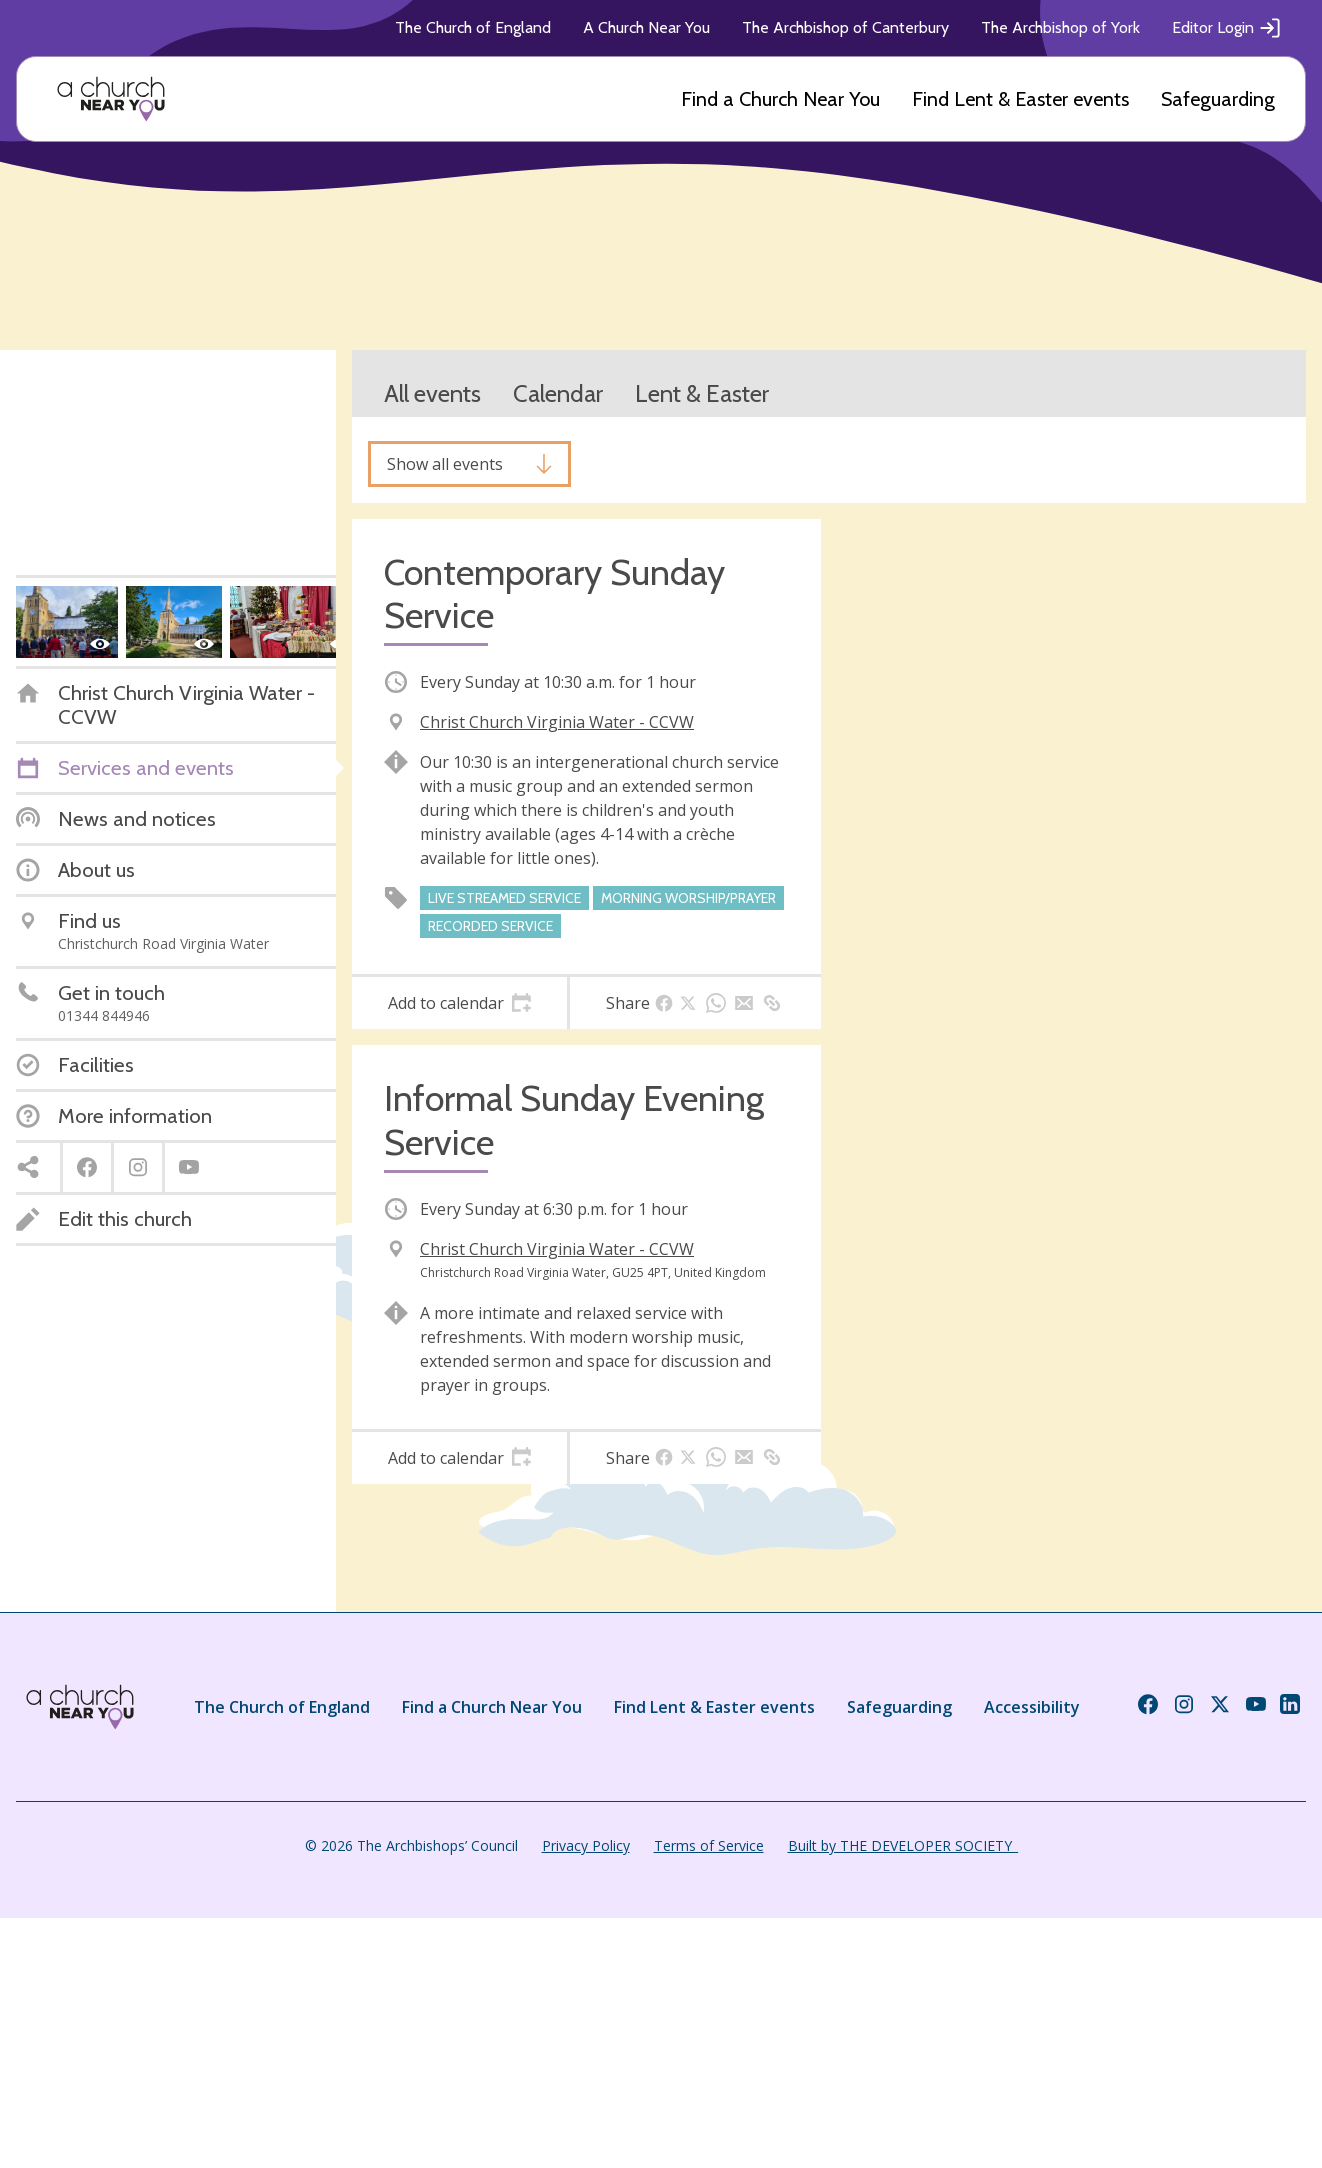 This screenshot has height=2168, width=1322. What do you see at coordinates (1218, 99) in the screenshot?
I see `Safeguarding` at bounding box center [1218, 99].